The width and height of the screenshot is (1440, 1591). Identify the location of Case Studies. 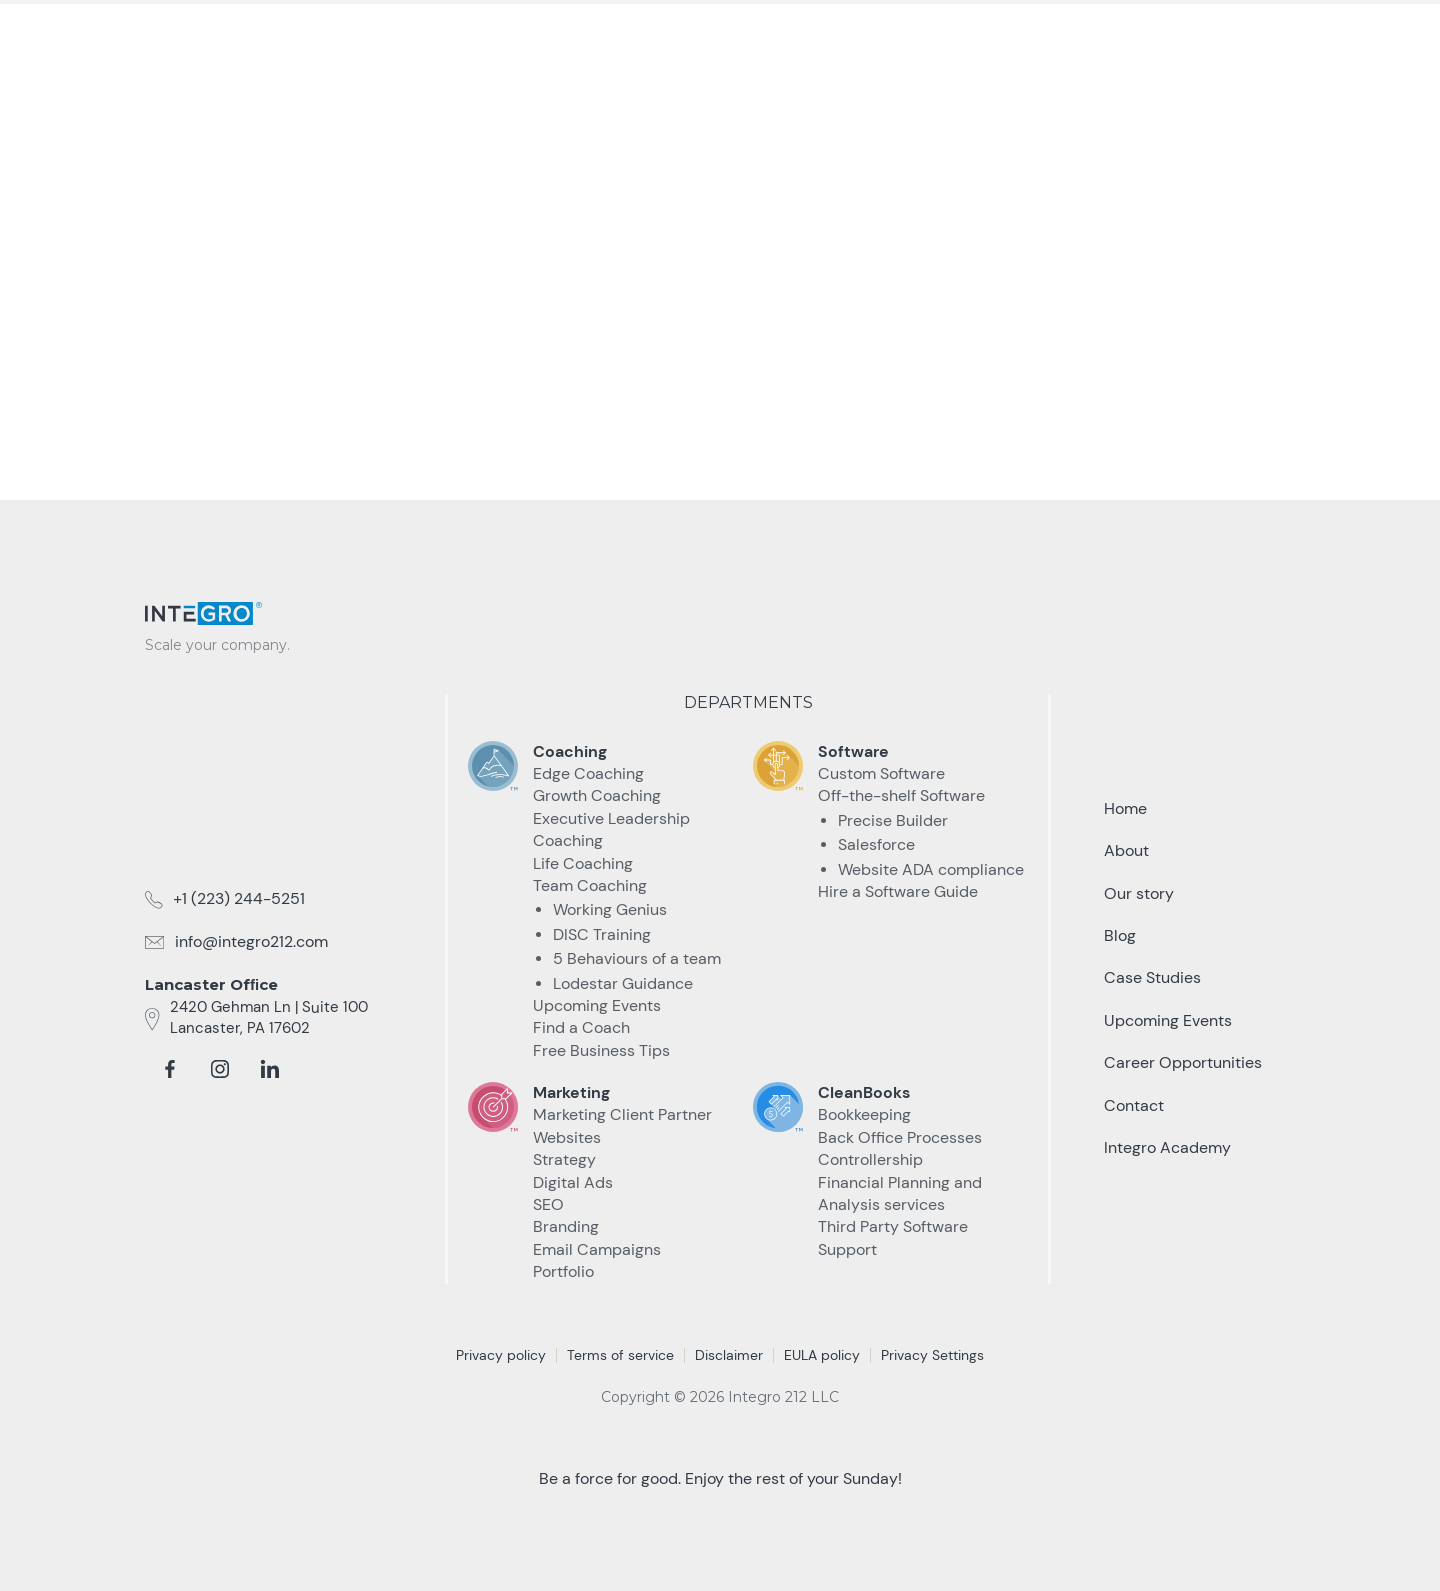
(854, 38).